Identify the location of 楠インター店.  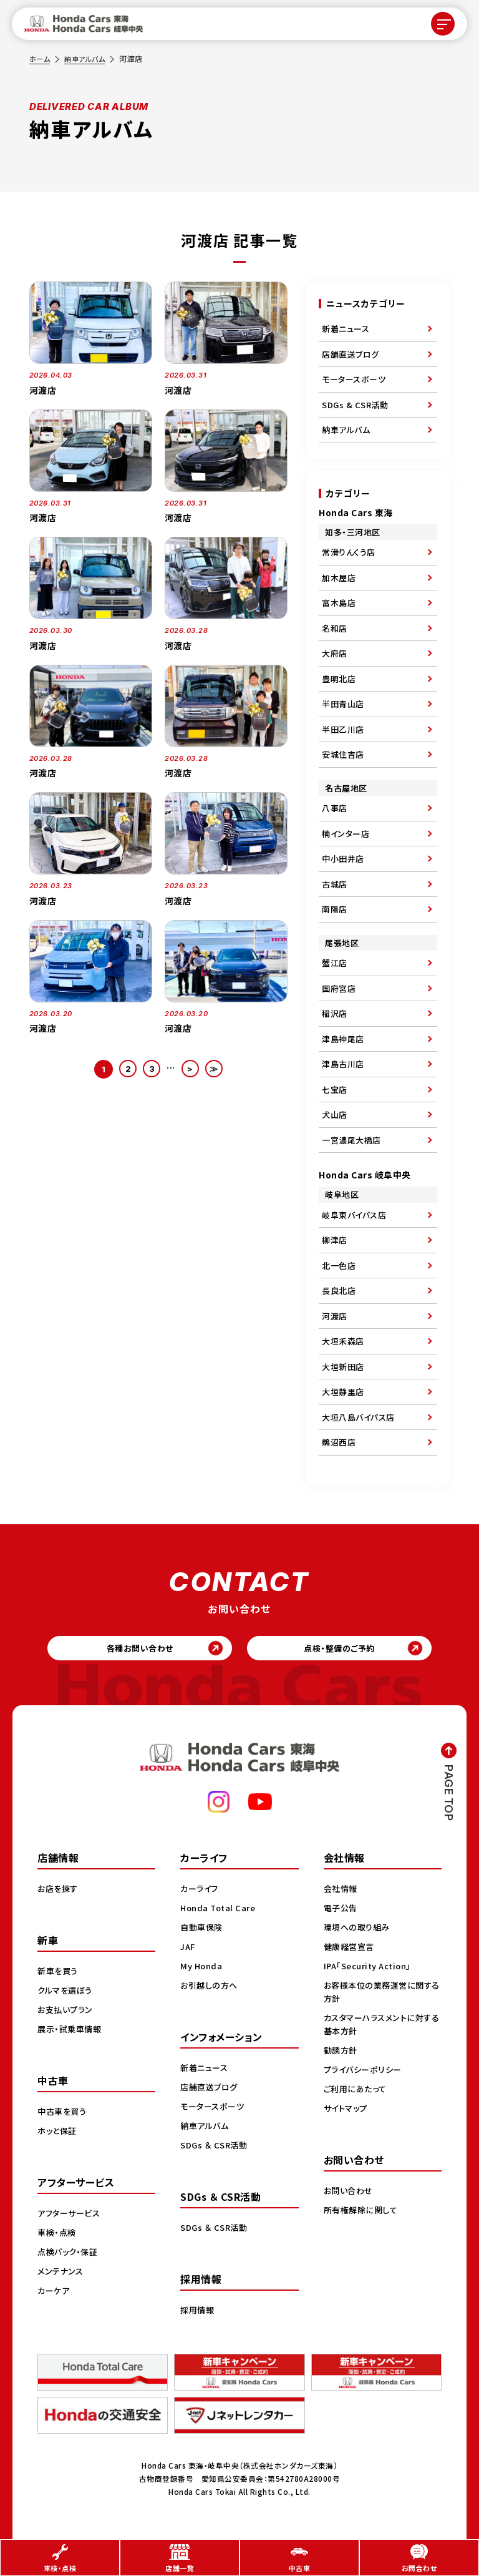
(345, 834).